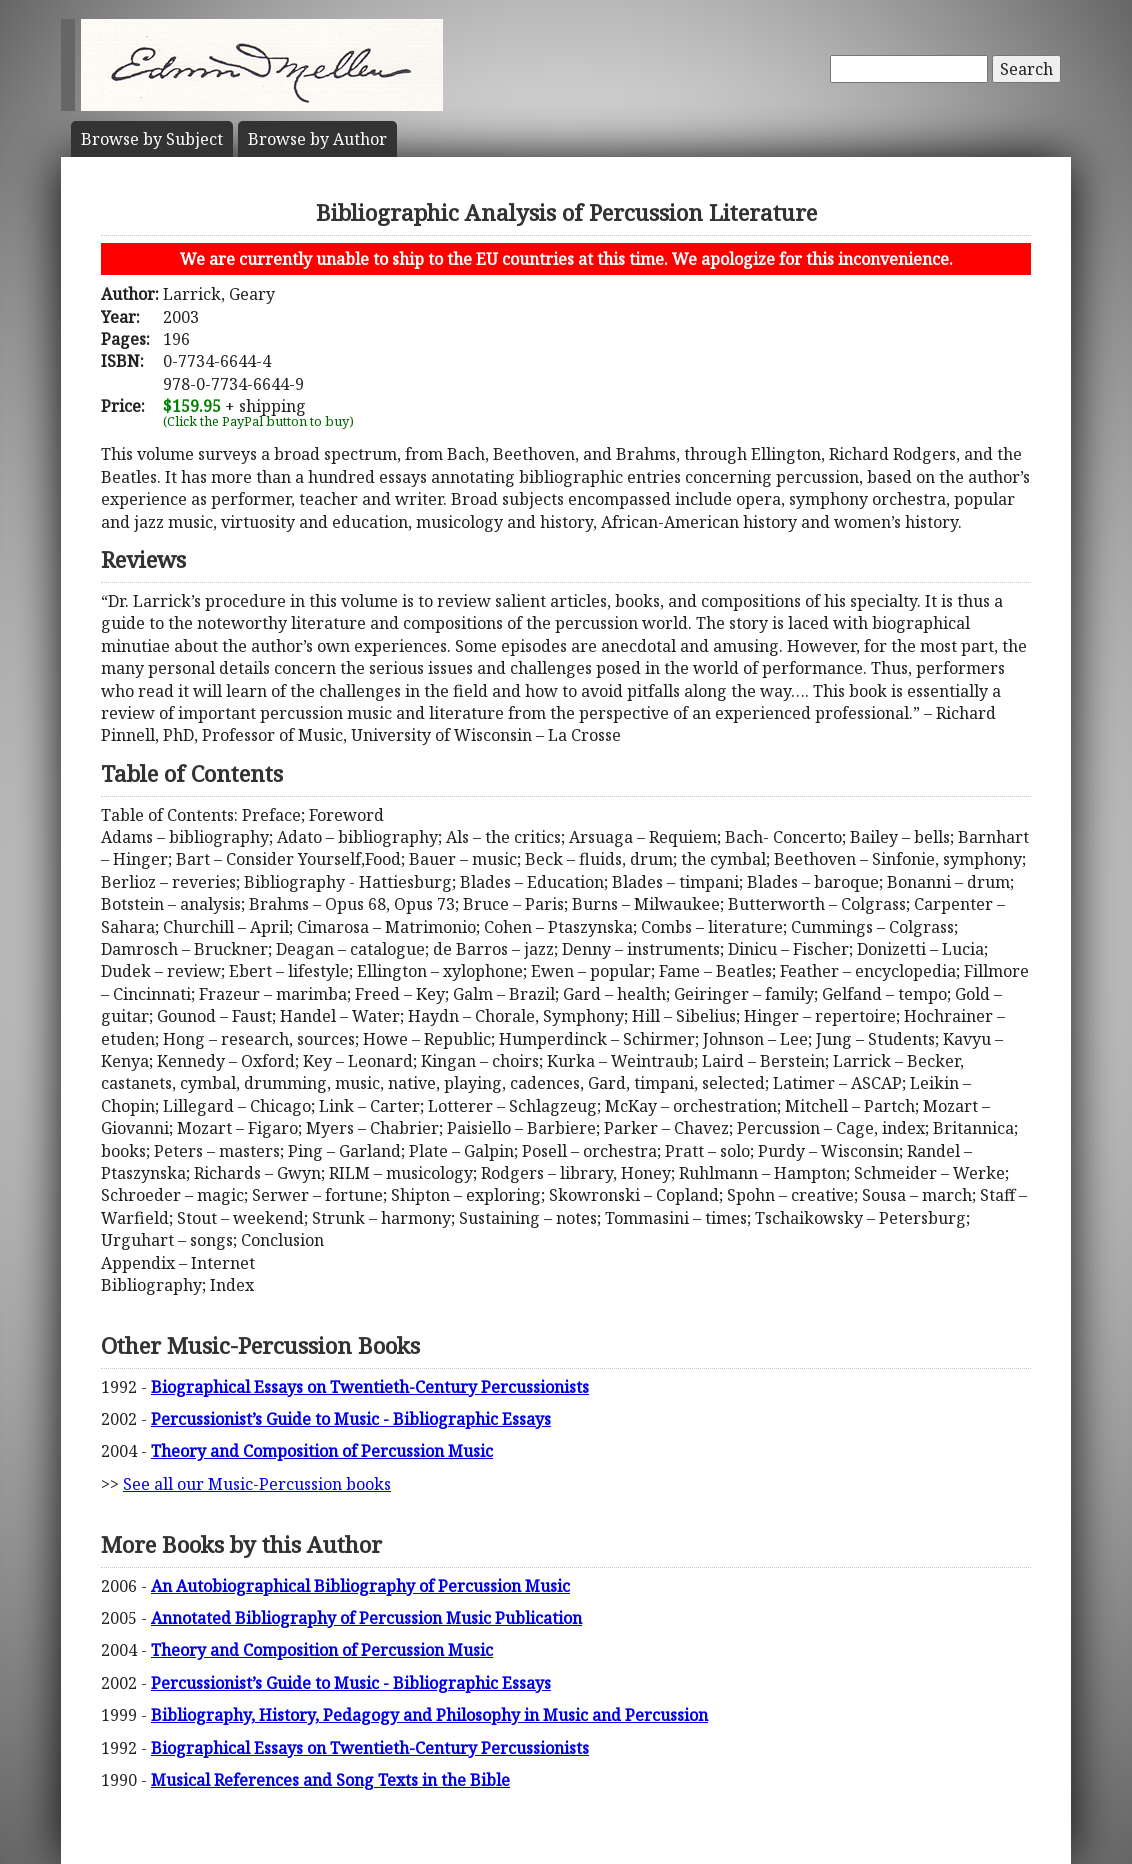 The height and width of the screenshot is (1864, 1132). What do you see at coordinates (317, 139) in the screenshot?
I see `Author` at bounding box center [317, 139].